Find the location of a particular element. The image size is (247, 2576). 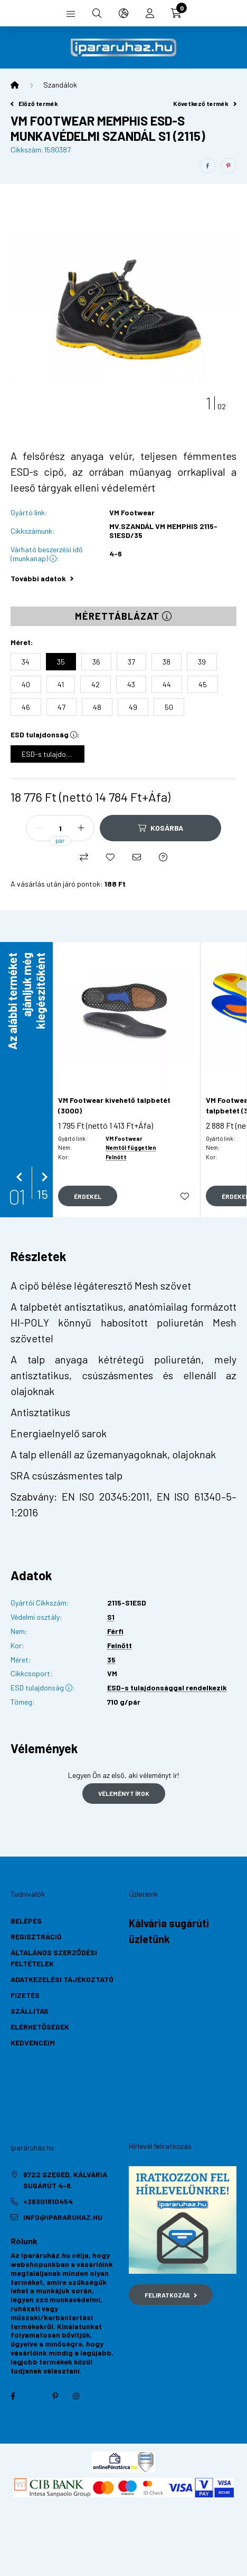

35 is located at coordinates (111, 1660).